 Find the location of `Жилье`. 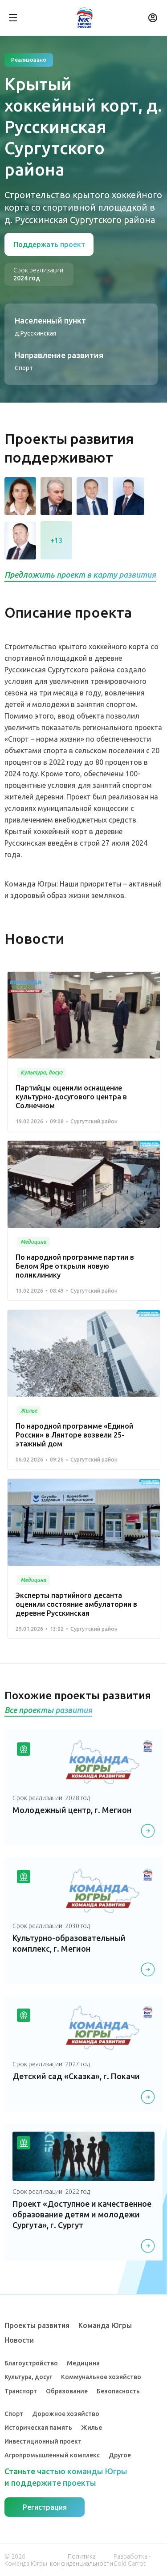

Жилье is located at coordinates (91, 2427).